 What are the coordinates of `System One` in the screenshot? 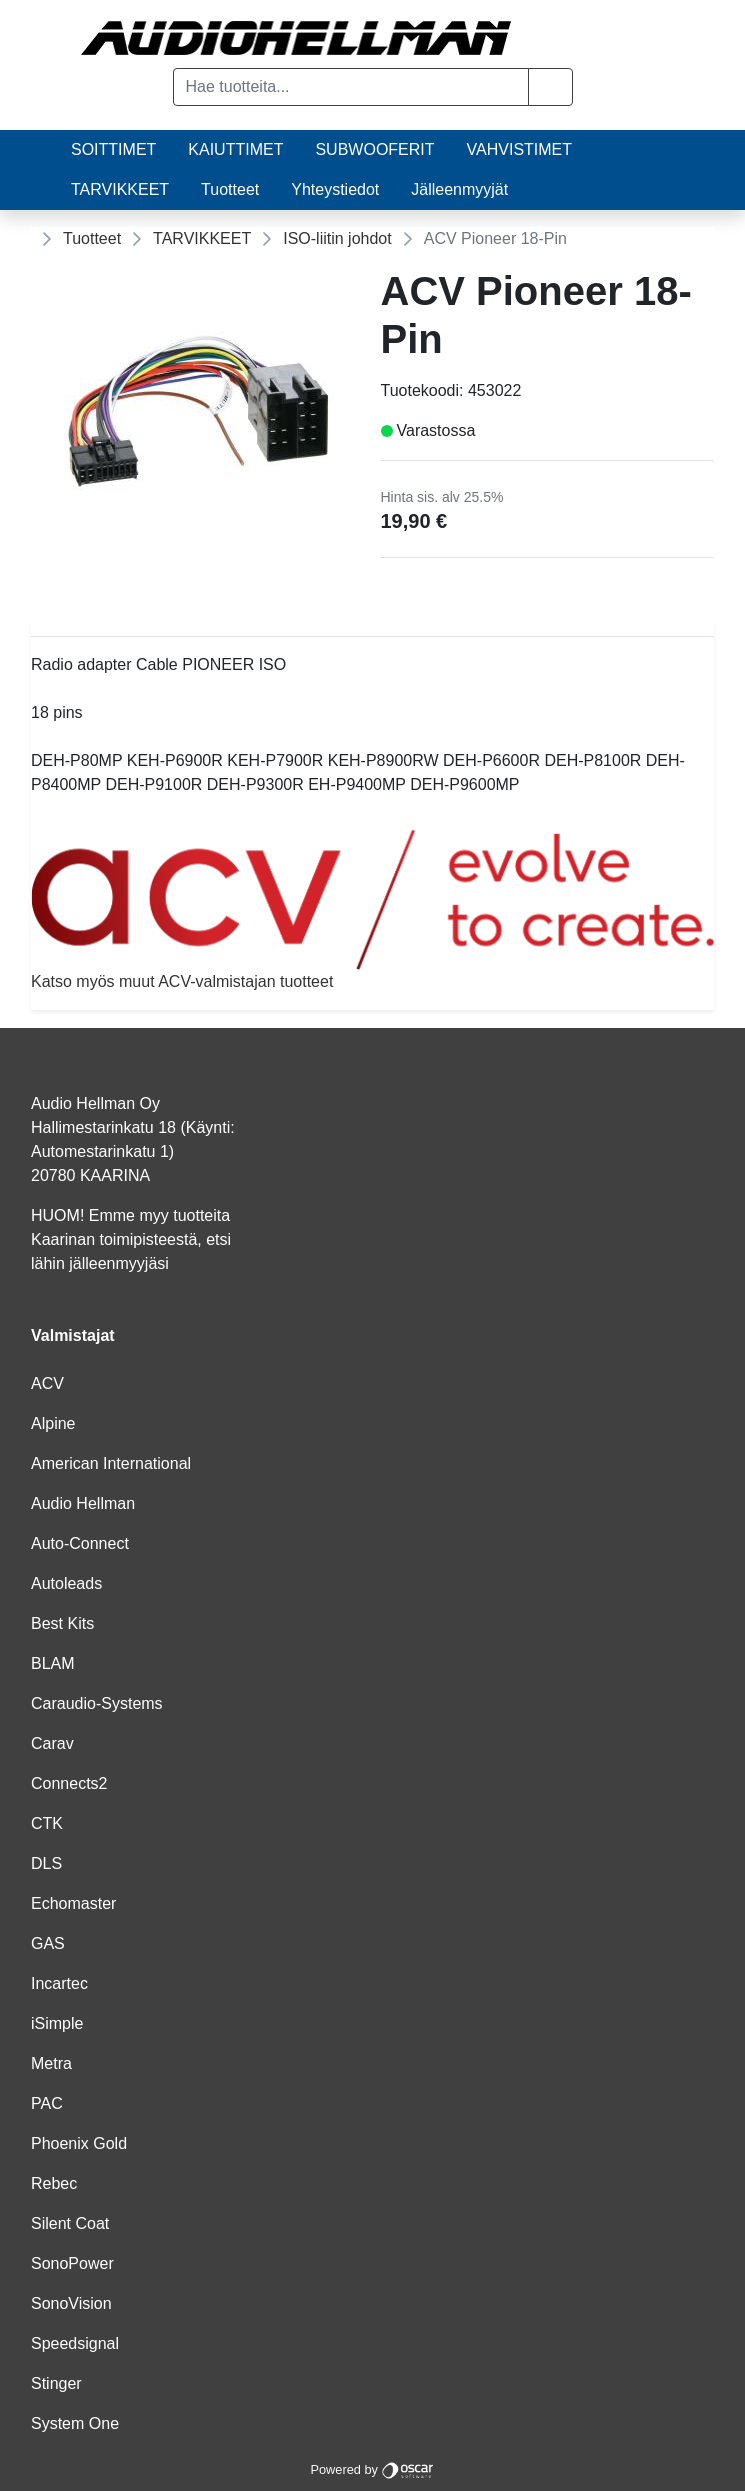 It's located at (75, 2423).